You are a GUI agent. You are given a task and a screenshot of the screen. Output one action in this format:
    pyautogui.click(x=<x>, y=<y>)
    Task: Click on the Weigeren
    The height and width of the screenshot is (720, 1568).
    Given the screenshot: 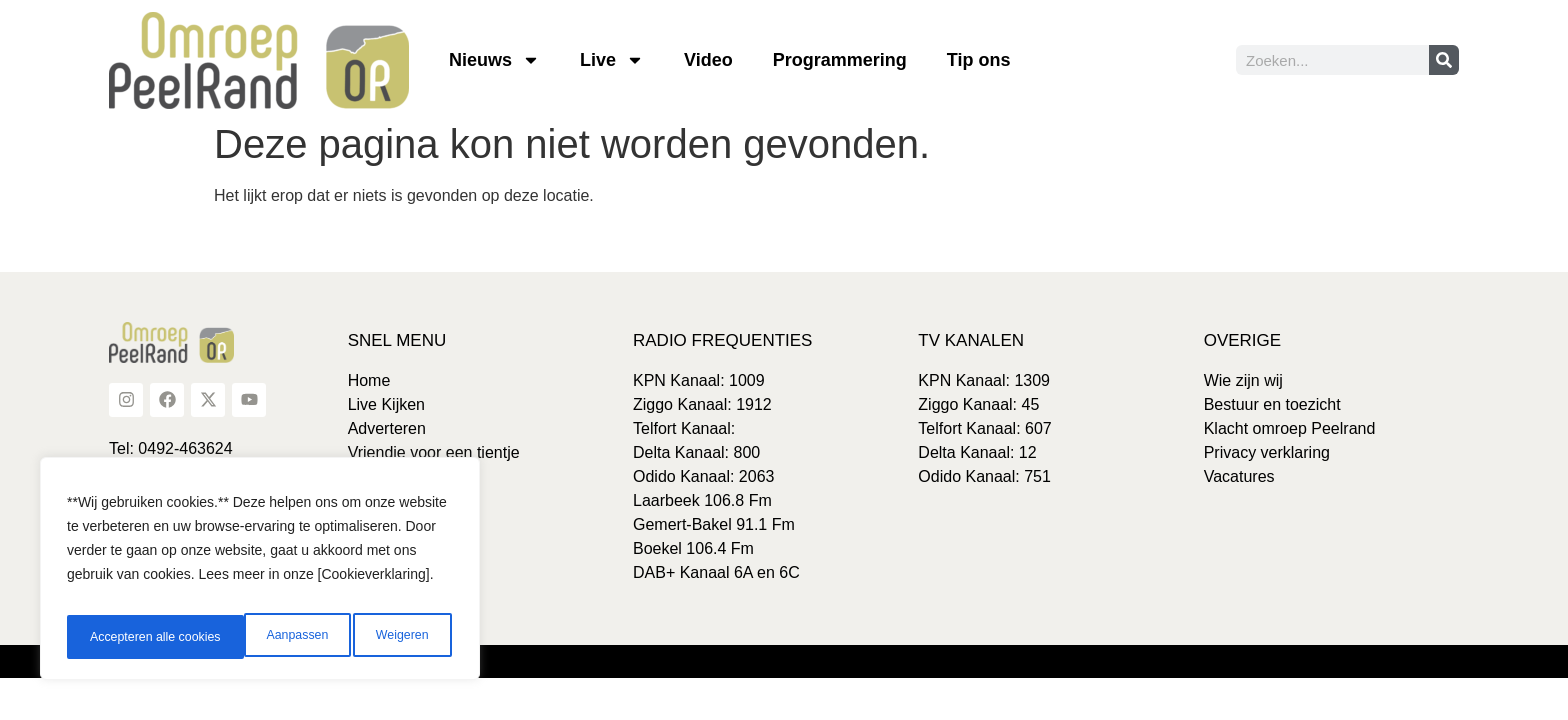 What is the action you would take?
    pyautogui.click(x=221, y=637)
    